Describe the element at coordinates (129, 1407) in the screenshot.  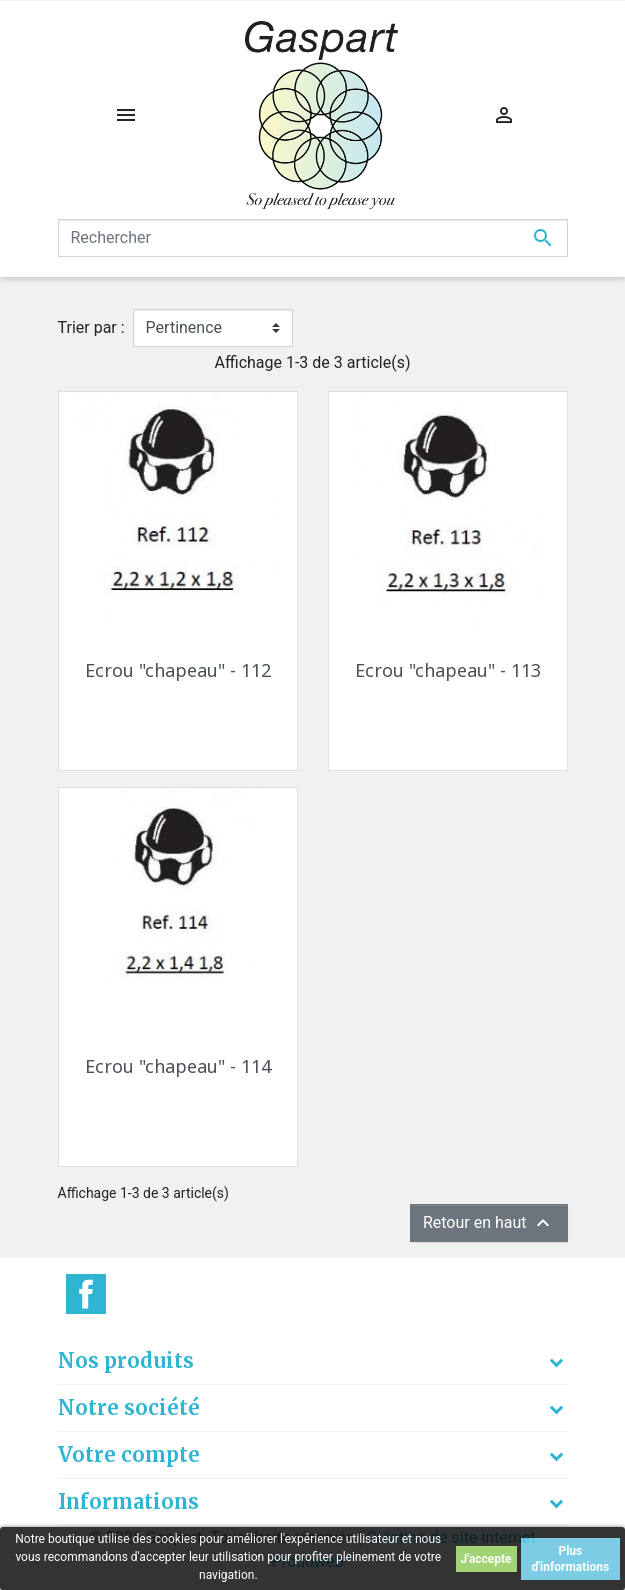
I see `Notre société` at that location.